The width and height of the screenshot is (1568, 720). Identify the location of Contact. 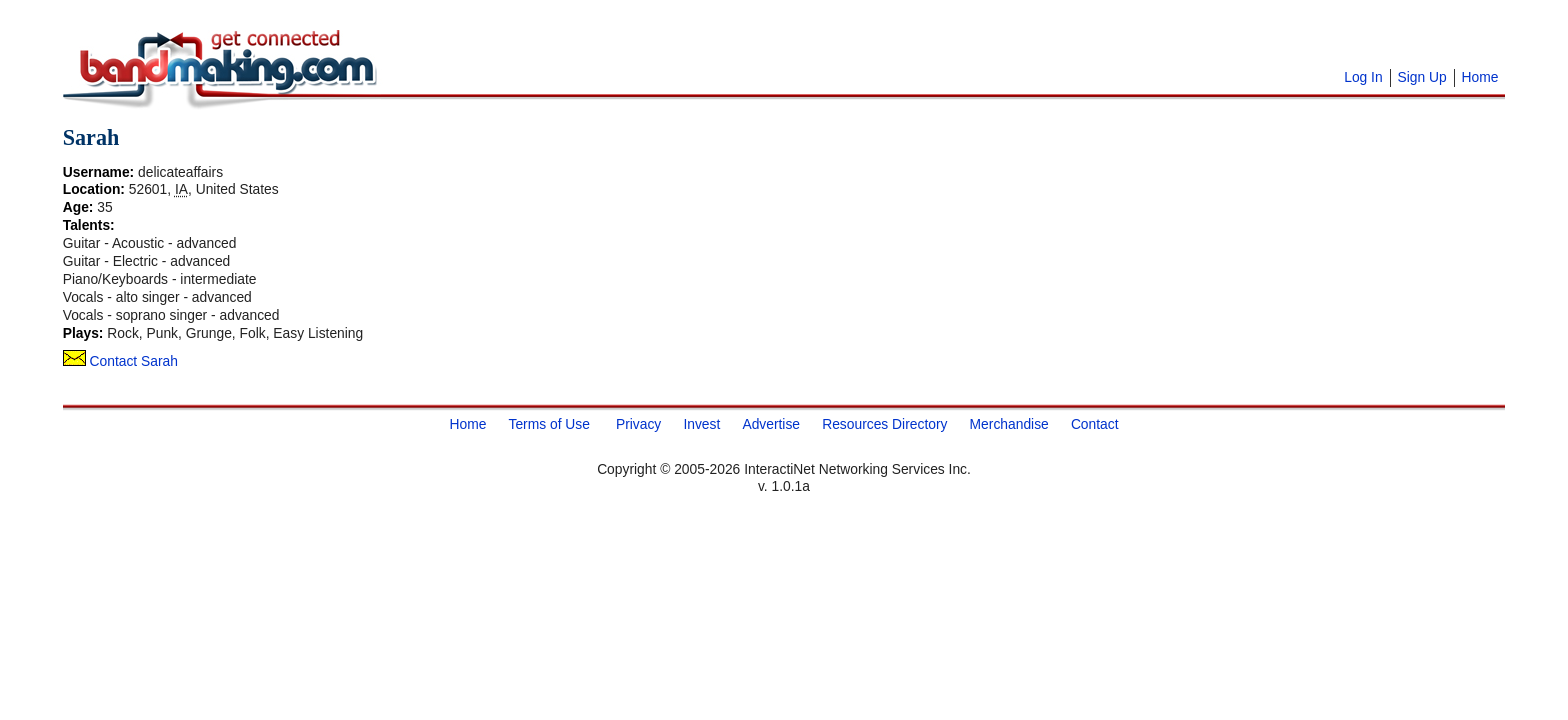
(1095, 423).